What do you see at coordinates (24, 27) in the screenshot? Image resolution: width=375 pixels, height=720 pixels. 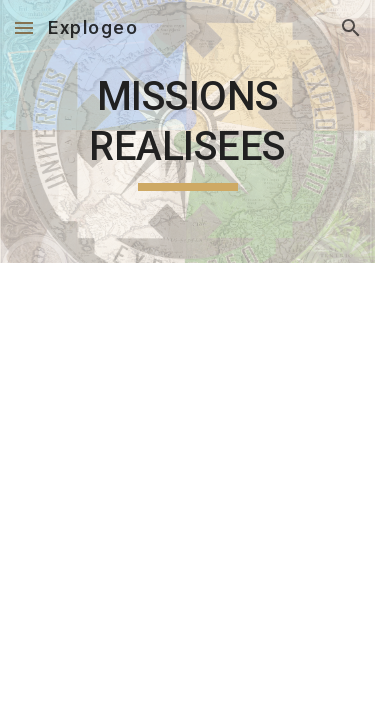 I see `[button]` at bounding box center [24, 27].